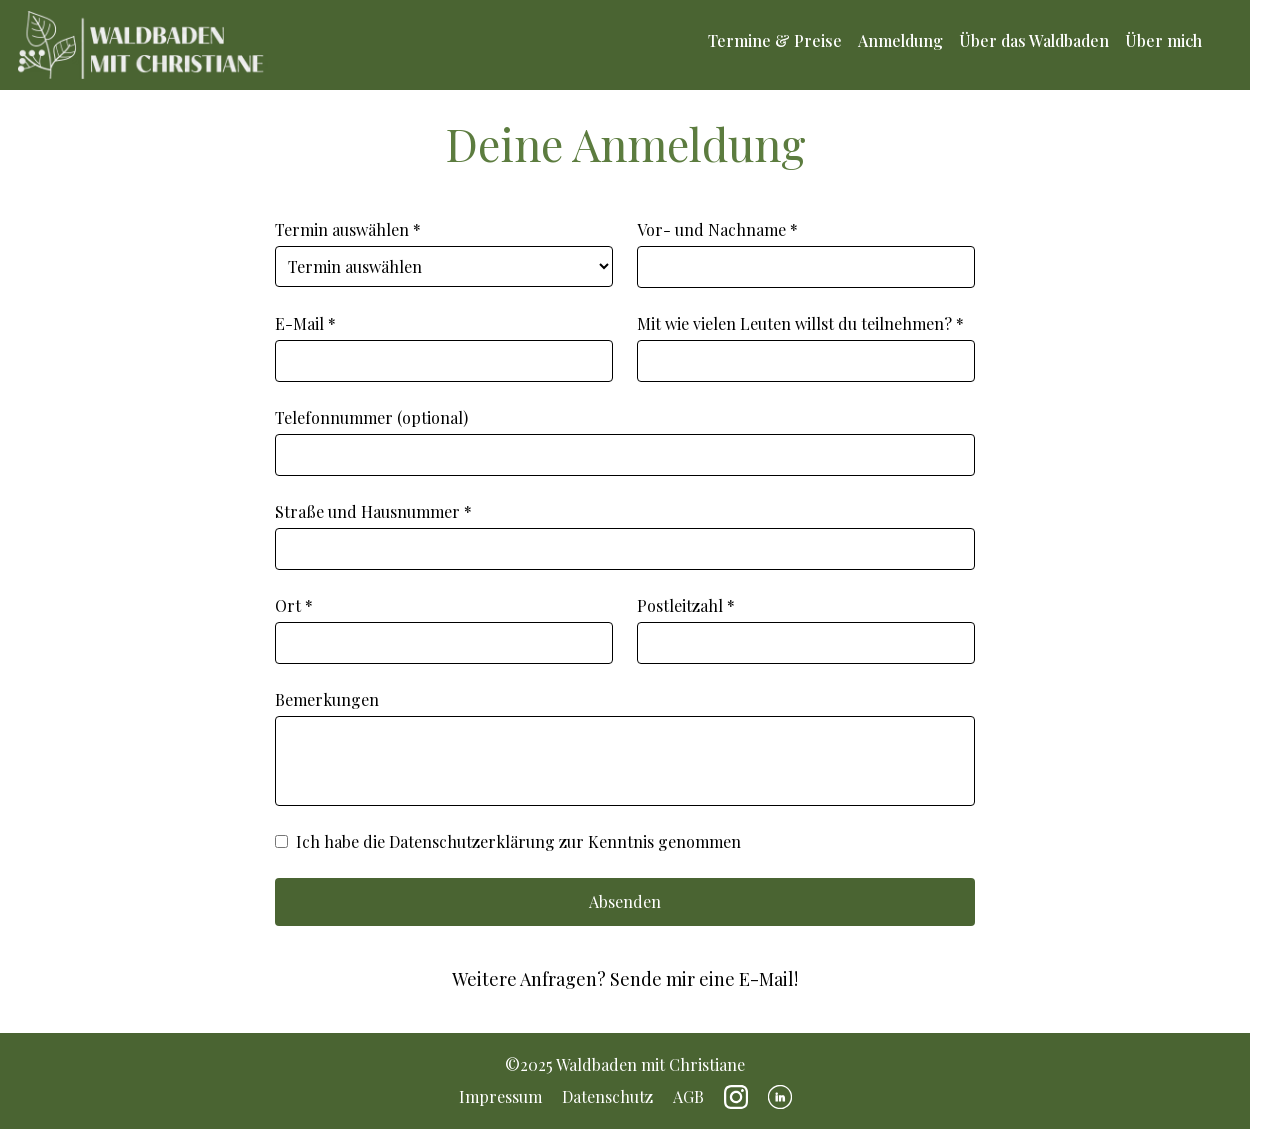 The width and height of the screenshot is (1265, 1129). What do you see at coordinates (508, 841) in the screenshot?
I see `Ich habe die Datenschutzerklärung zur Kenntnis genommen` at bounding box center [508, 841].